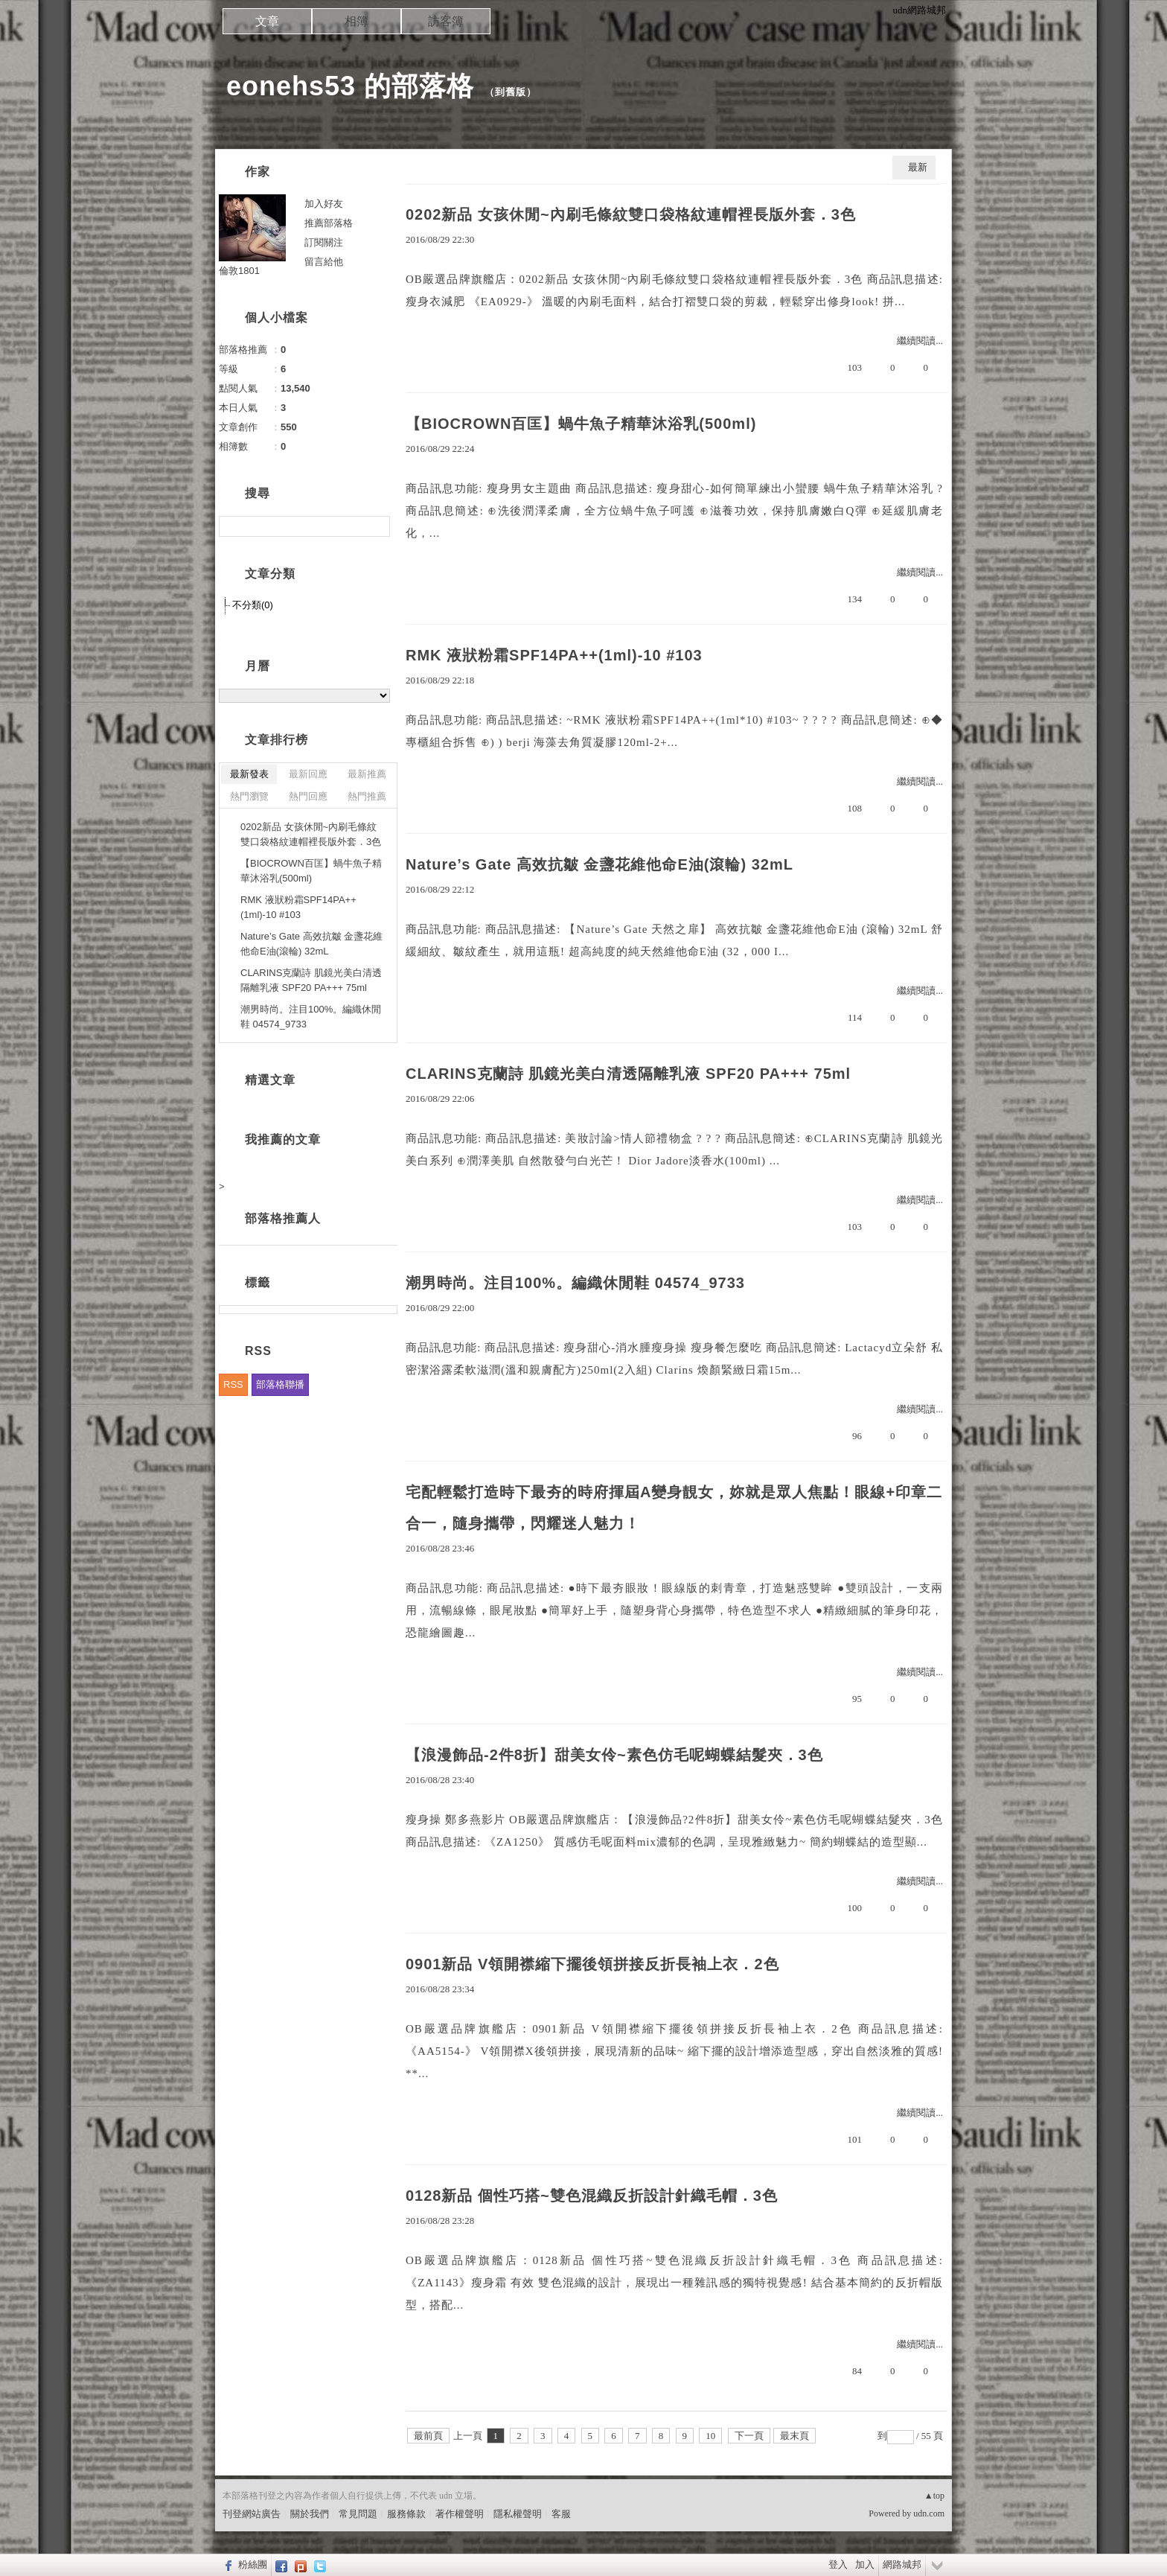 The image size is (1167, 2576). I want to click on Nature’s Gate 高效抗皺 金盞花維他命E油(滾輪) 32mL, so click(599, 864).